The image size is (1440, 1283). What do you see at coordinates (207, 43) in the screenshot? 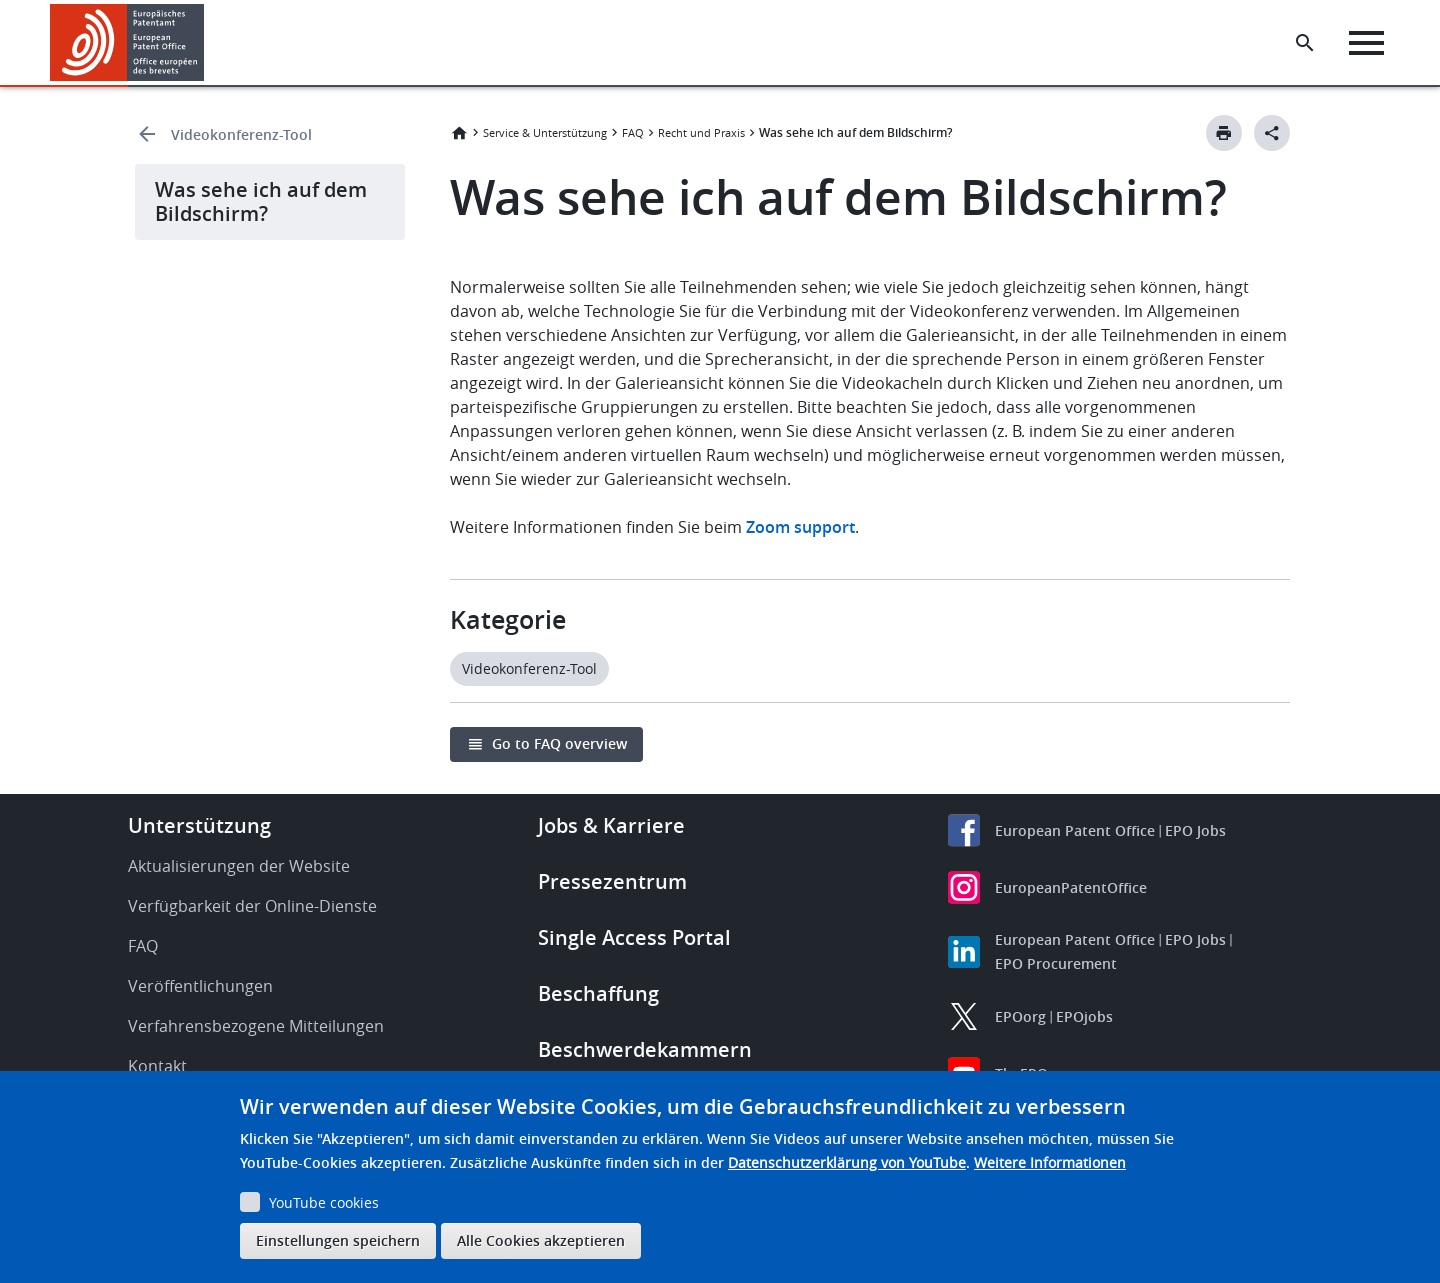
I see `[button]` at bounding box center [207, 43].